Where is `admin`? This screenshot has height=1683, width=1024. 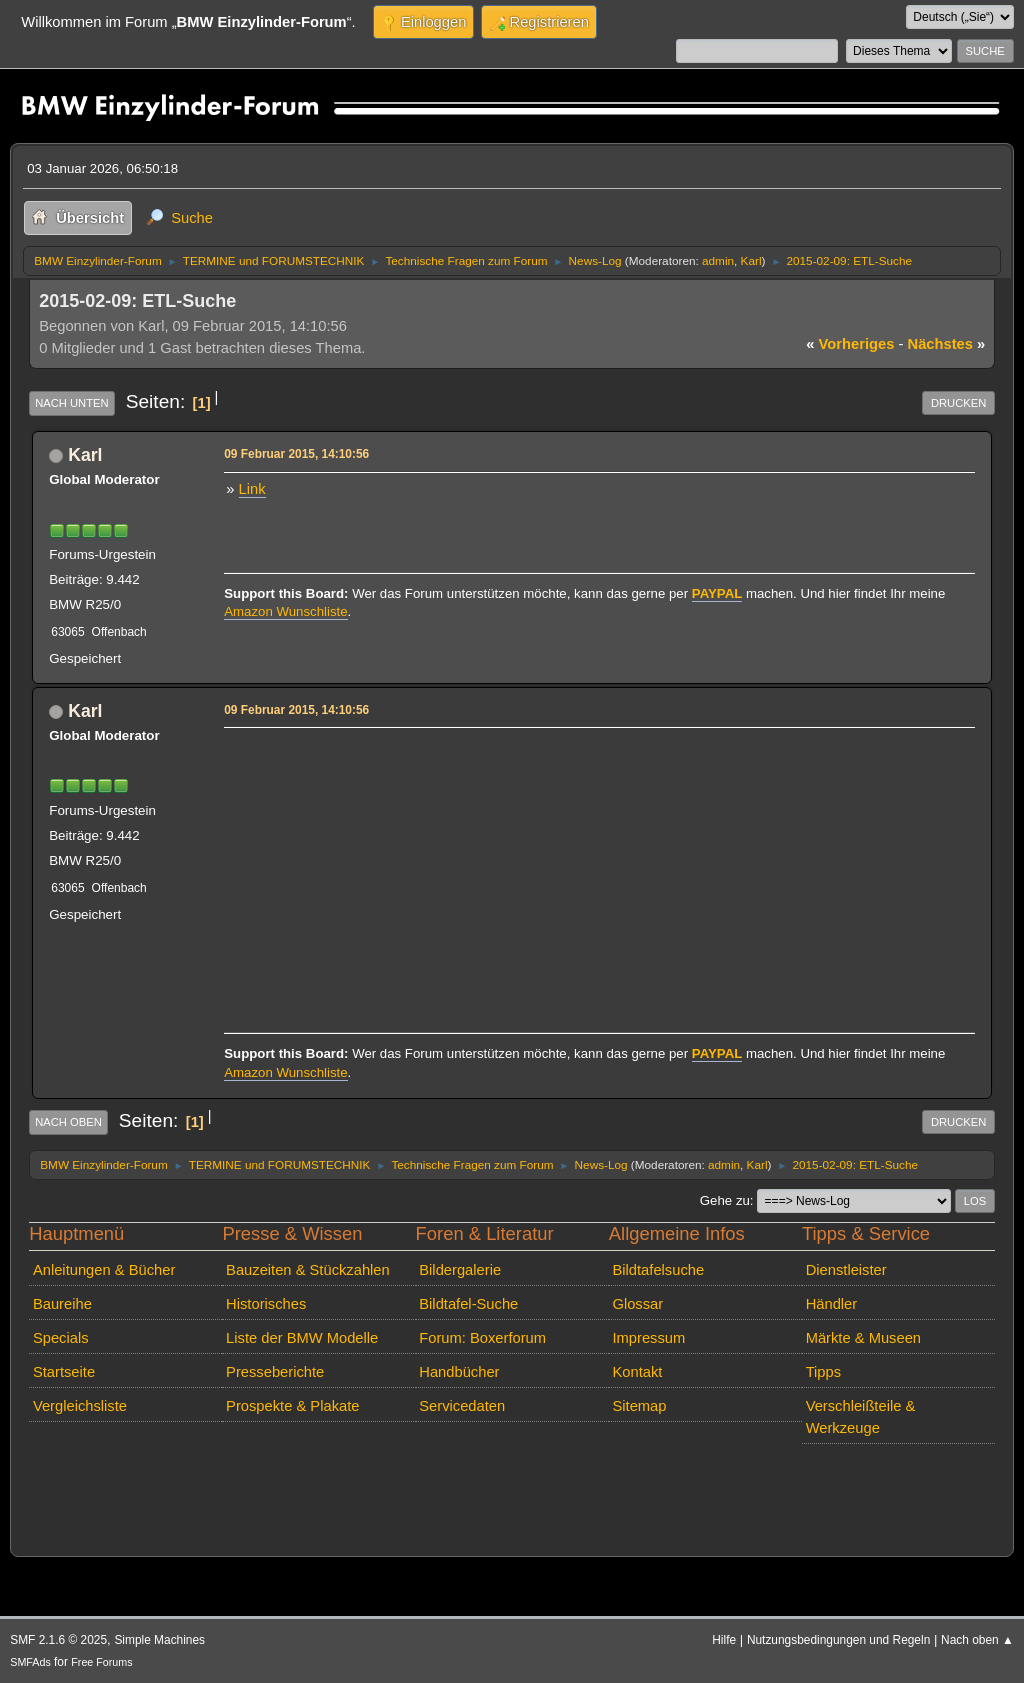
admin is located at coordinates (718, 260).